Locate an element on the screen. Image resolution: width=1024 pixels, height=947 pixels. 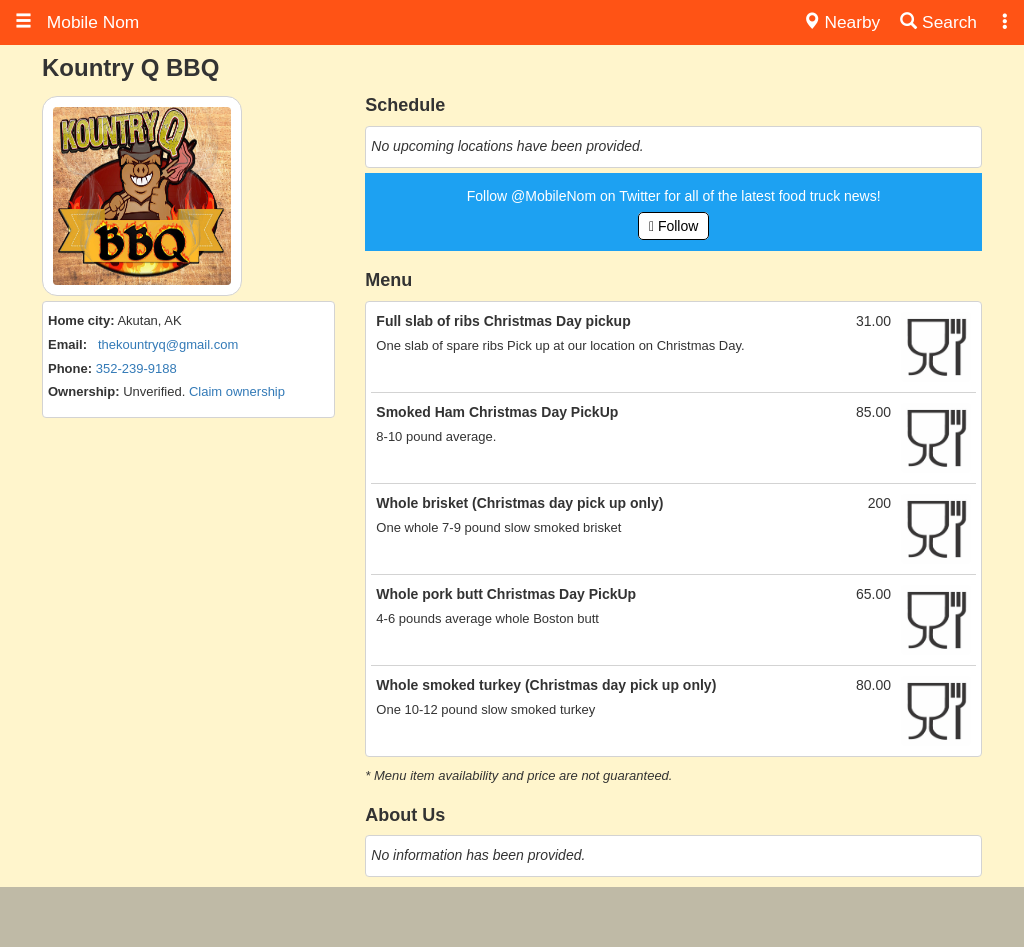
Ownership: is located at coordinates (84, 391).